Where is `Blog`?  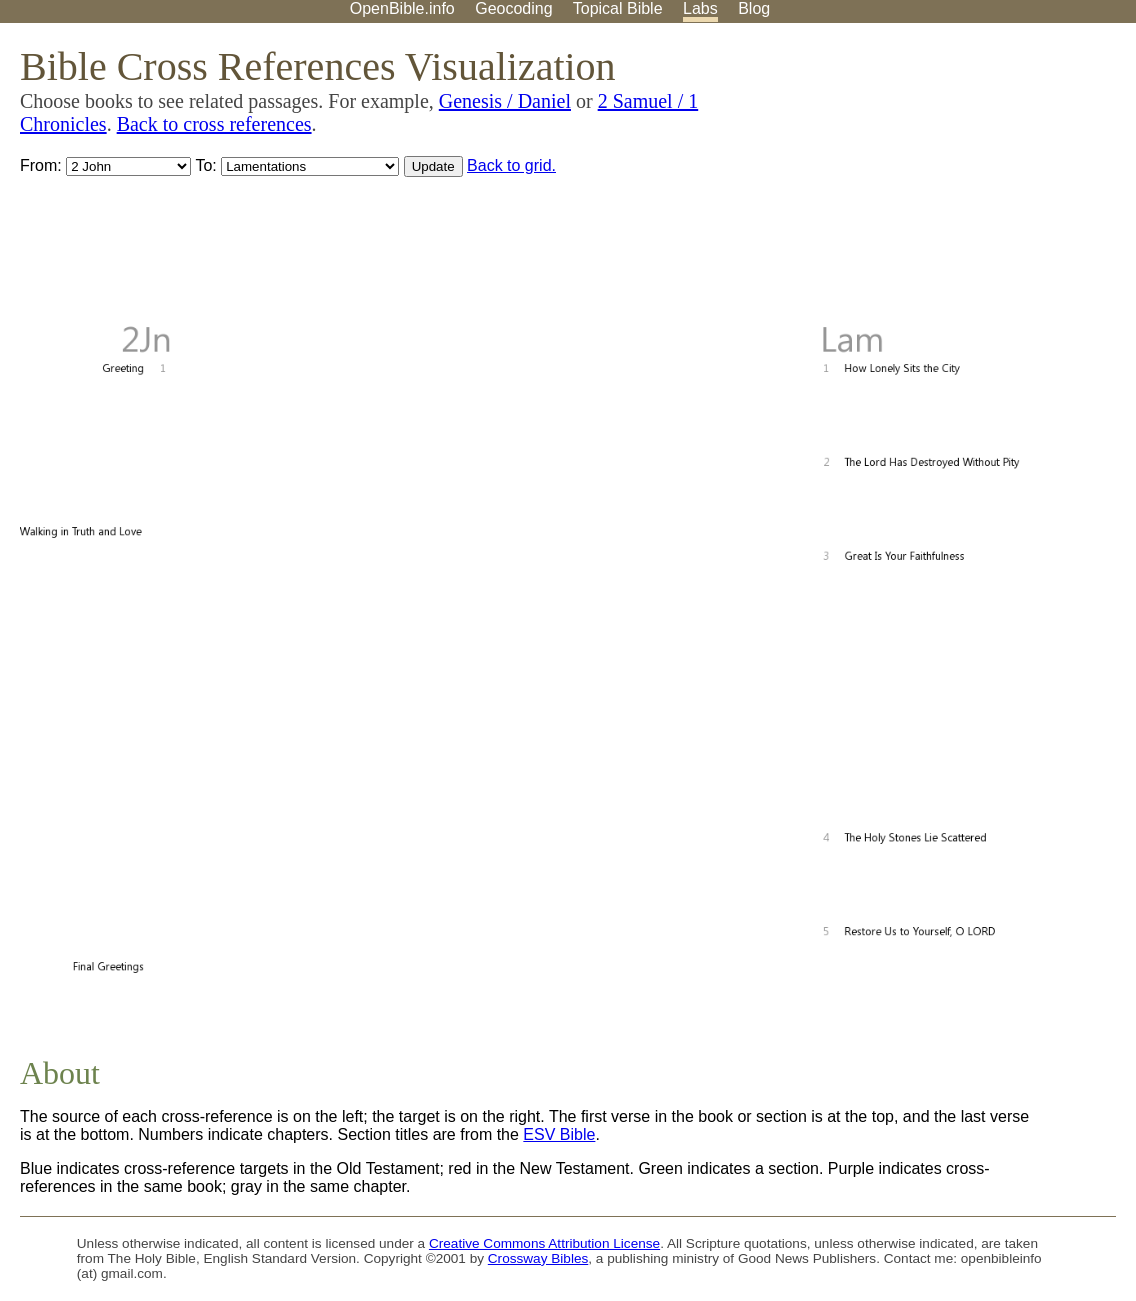 Blog is located at coordinates (754, 8).